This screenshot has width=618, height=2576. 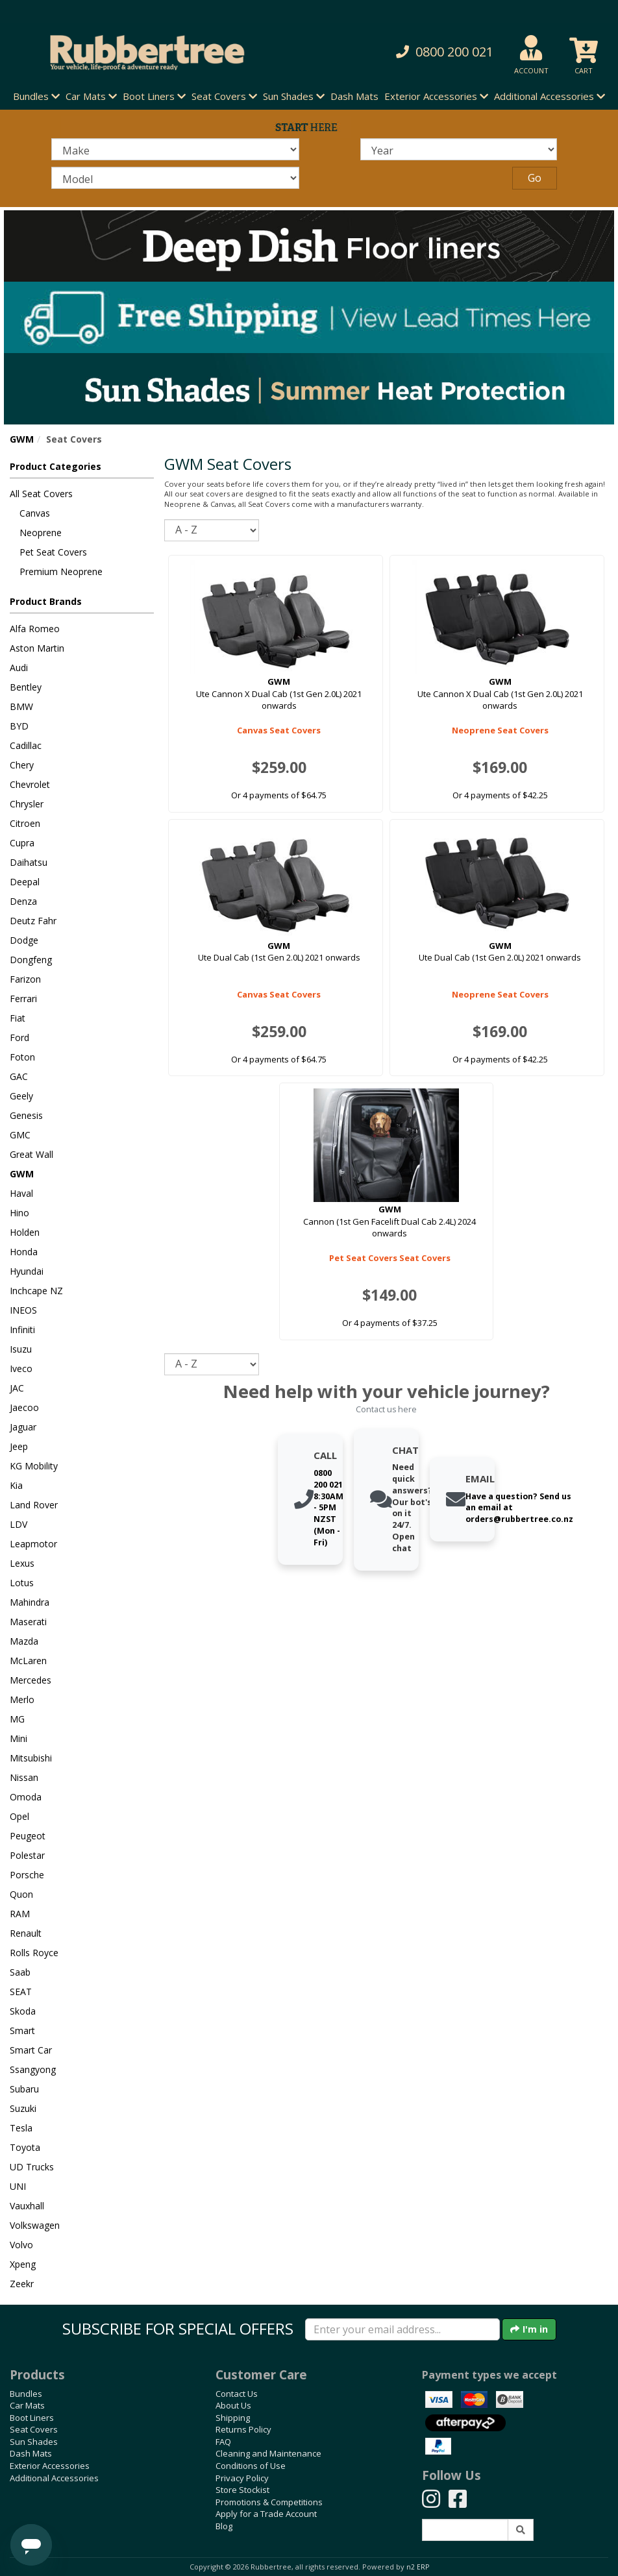 What do you see at coordinates (19, 1213) in the screenshot?
I see `Hino` at bounding box center [19, 1213].